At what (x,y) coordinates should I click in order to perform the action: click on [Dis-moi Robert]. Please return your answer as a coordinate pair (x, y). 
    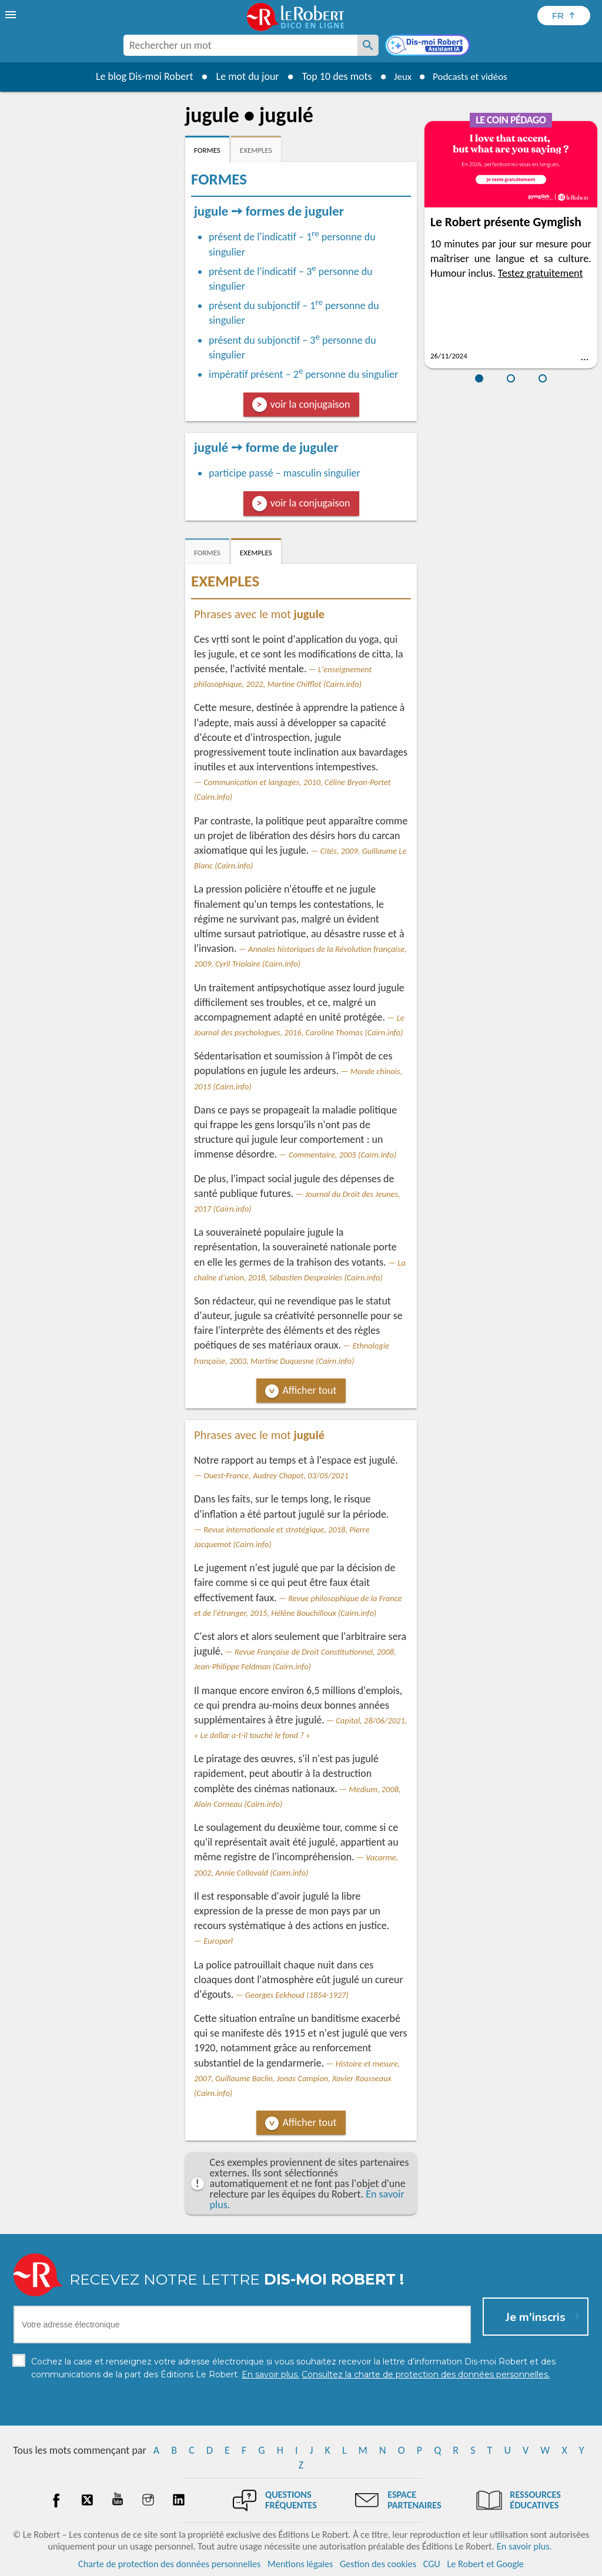
    Looking at the image, I should click on (428, 46).